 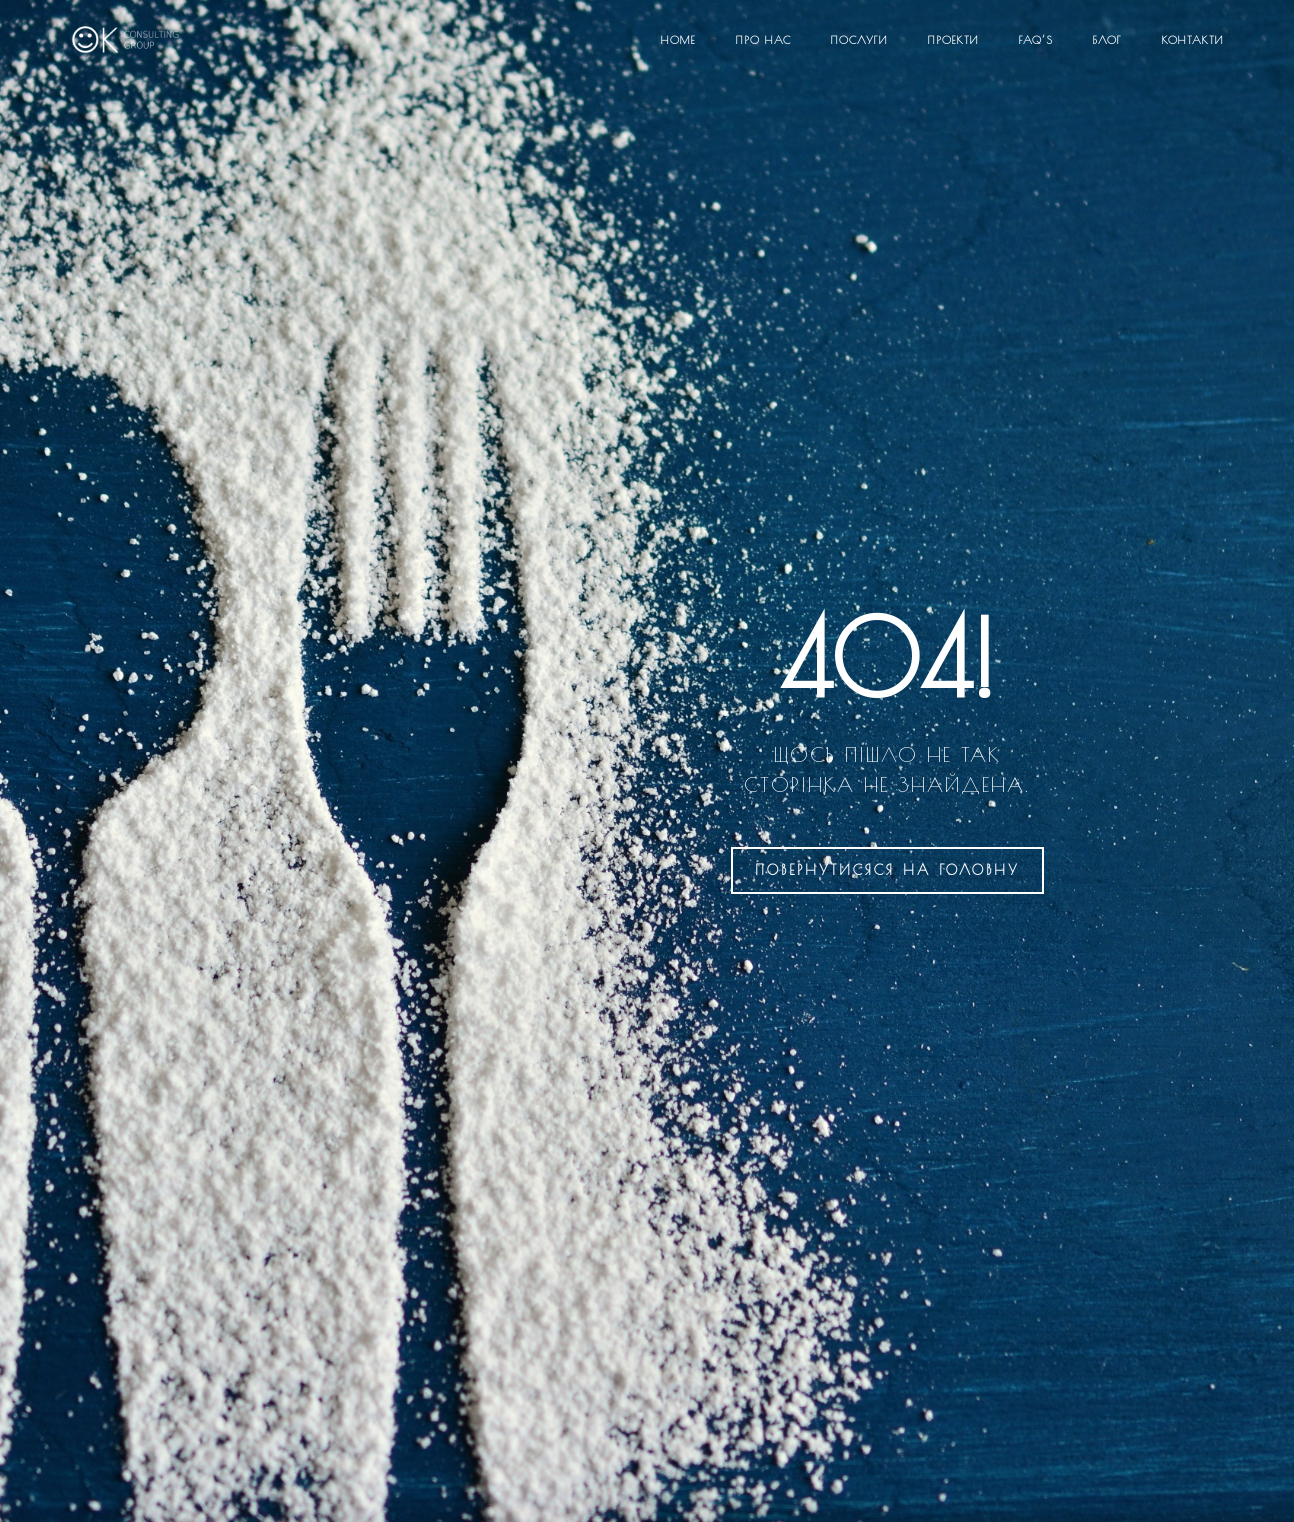 What do you see at coordinates (953, 39) in the screenshot?
I see `Проекти` at bounding box center [953, 39].